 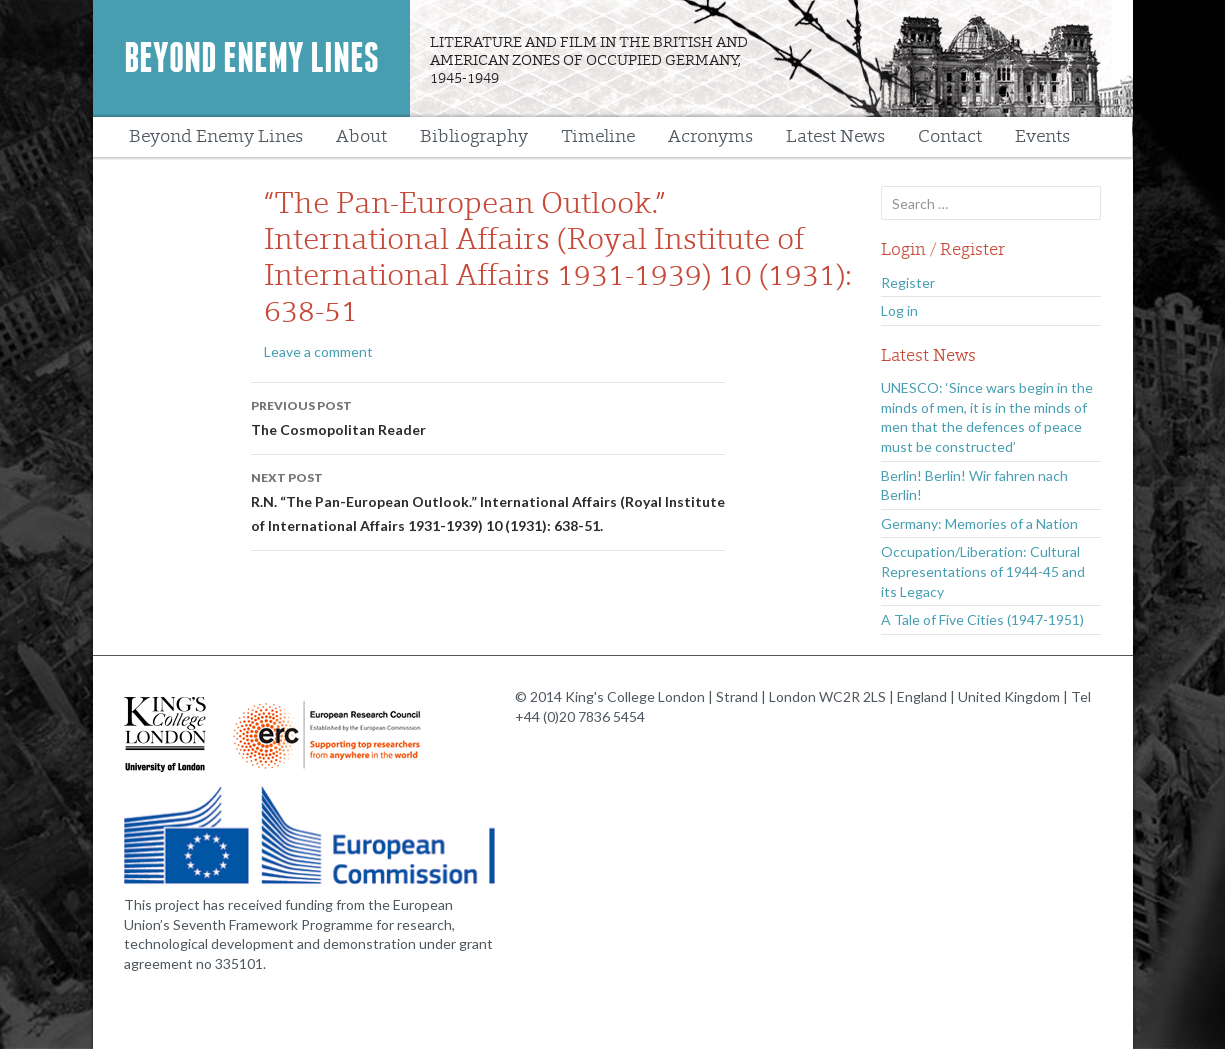 What do you see at coordinates (835, 136) in the screenshot?
I see `Latest News` at bounding box center [835, 136].